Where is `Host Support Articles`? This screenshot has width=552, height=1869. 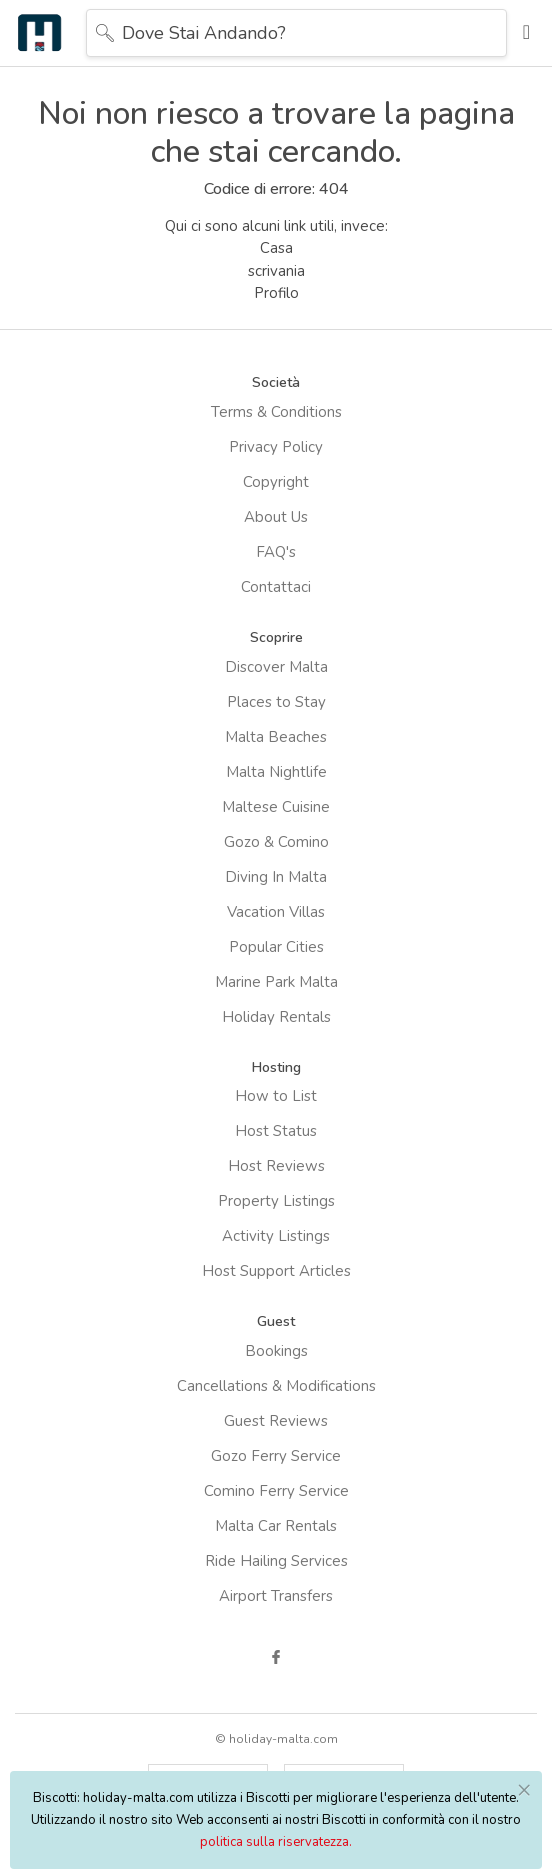
Host Support Articles is located at coordinates (276, 1271).